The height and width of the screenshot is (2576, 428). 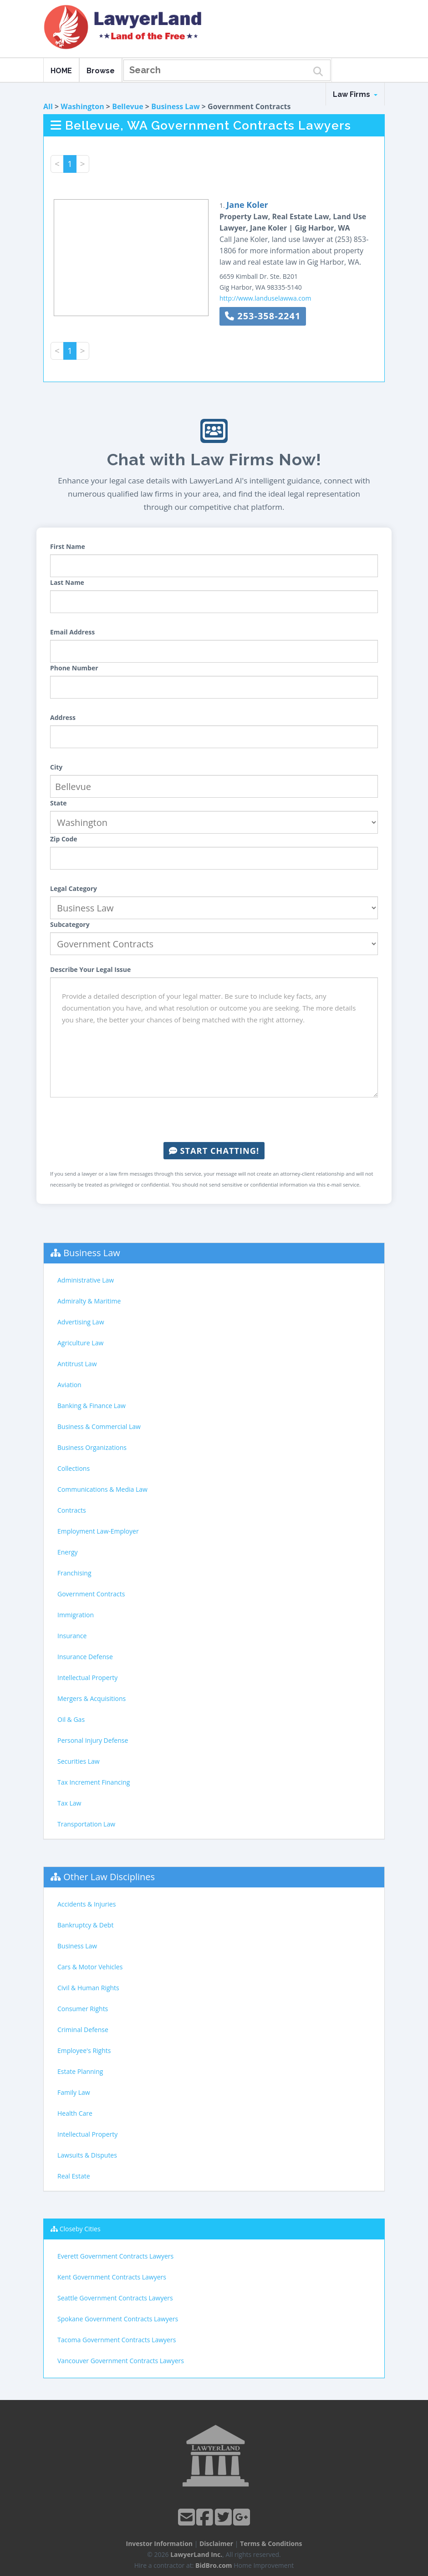 What do you see at coordinates (78, 1761) in the screenshot?
I see `Securities Law` at bounding box center [78, 1761].